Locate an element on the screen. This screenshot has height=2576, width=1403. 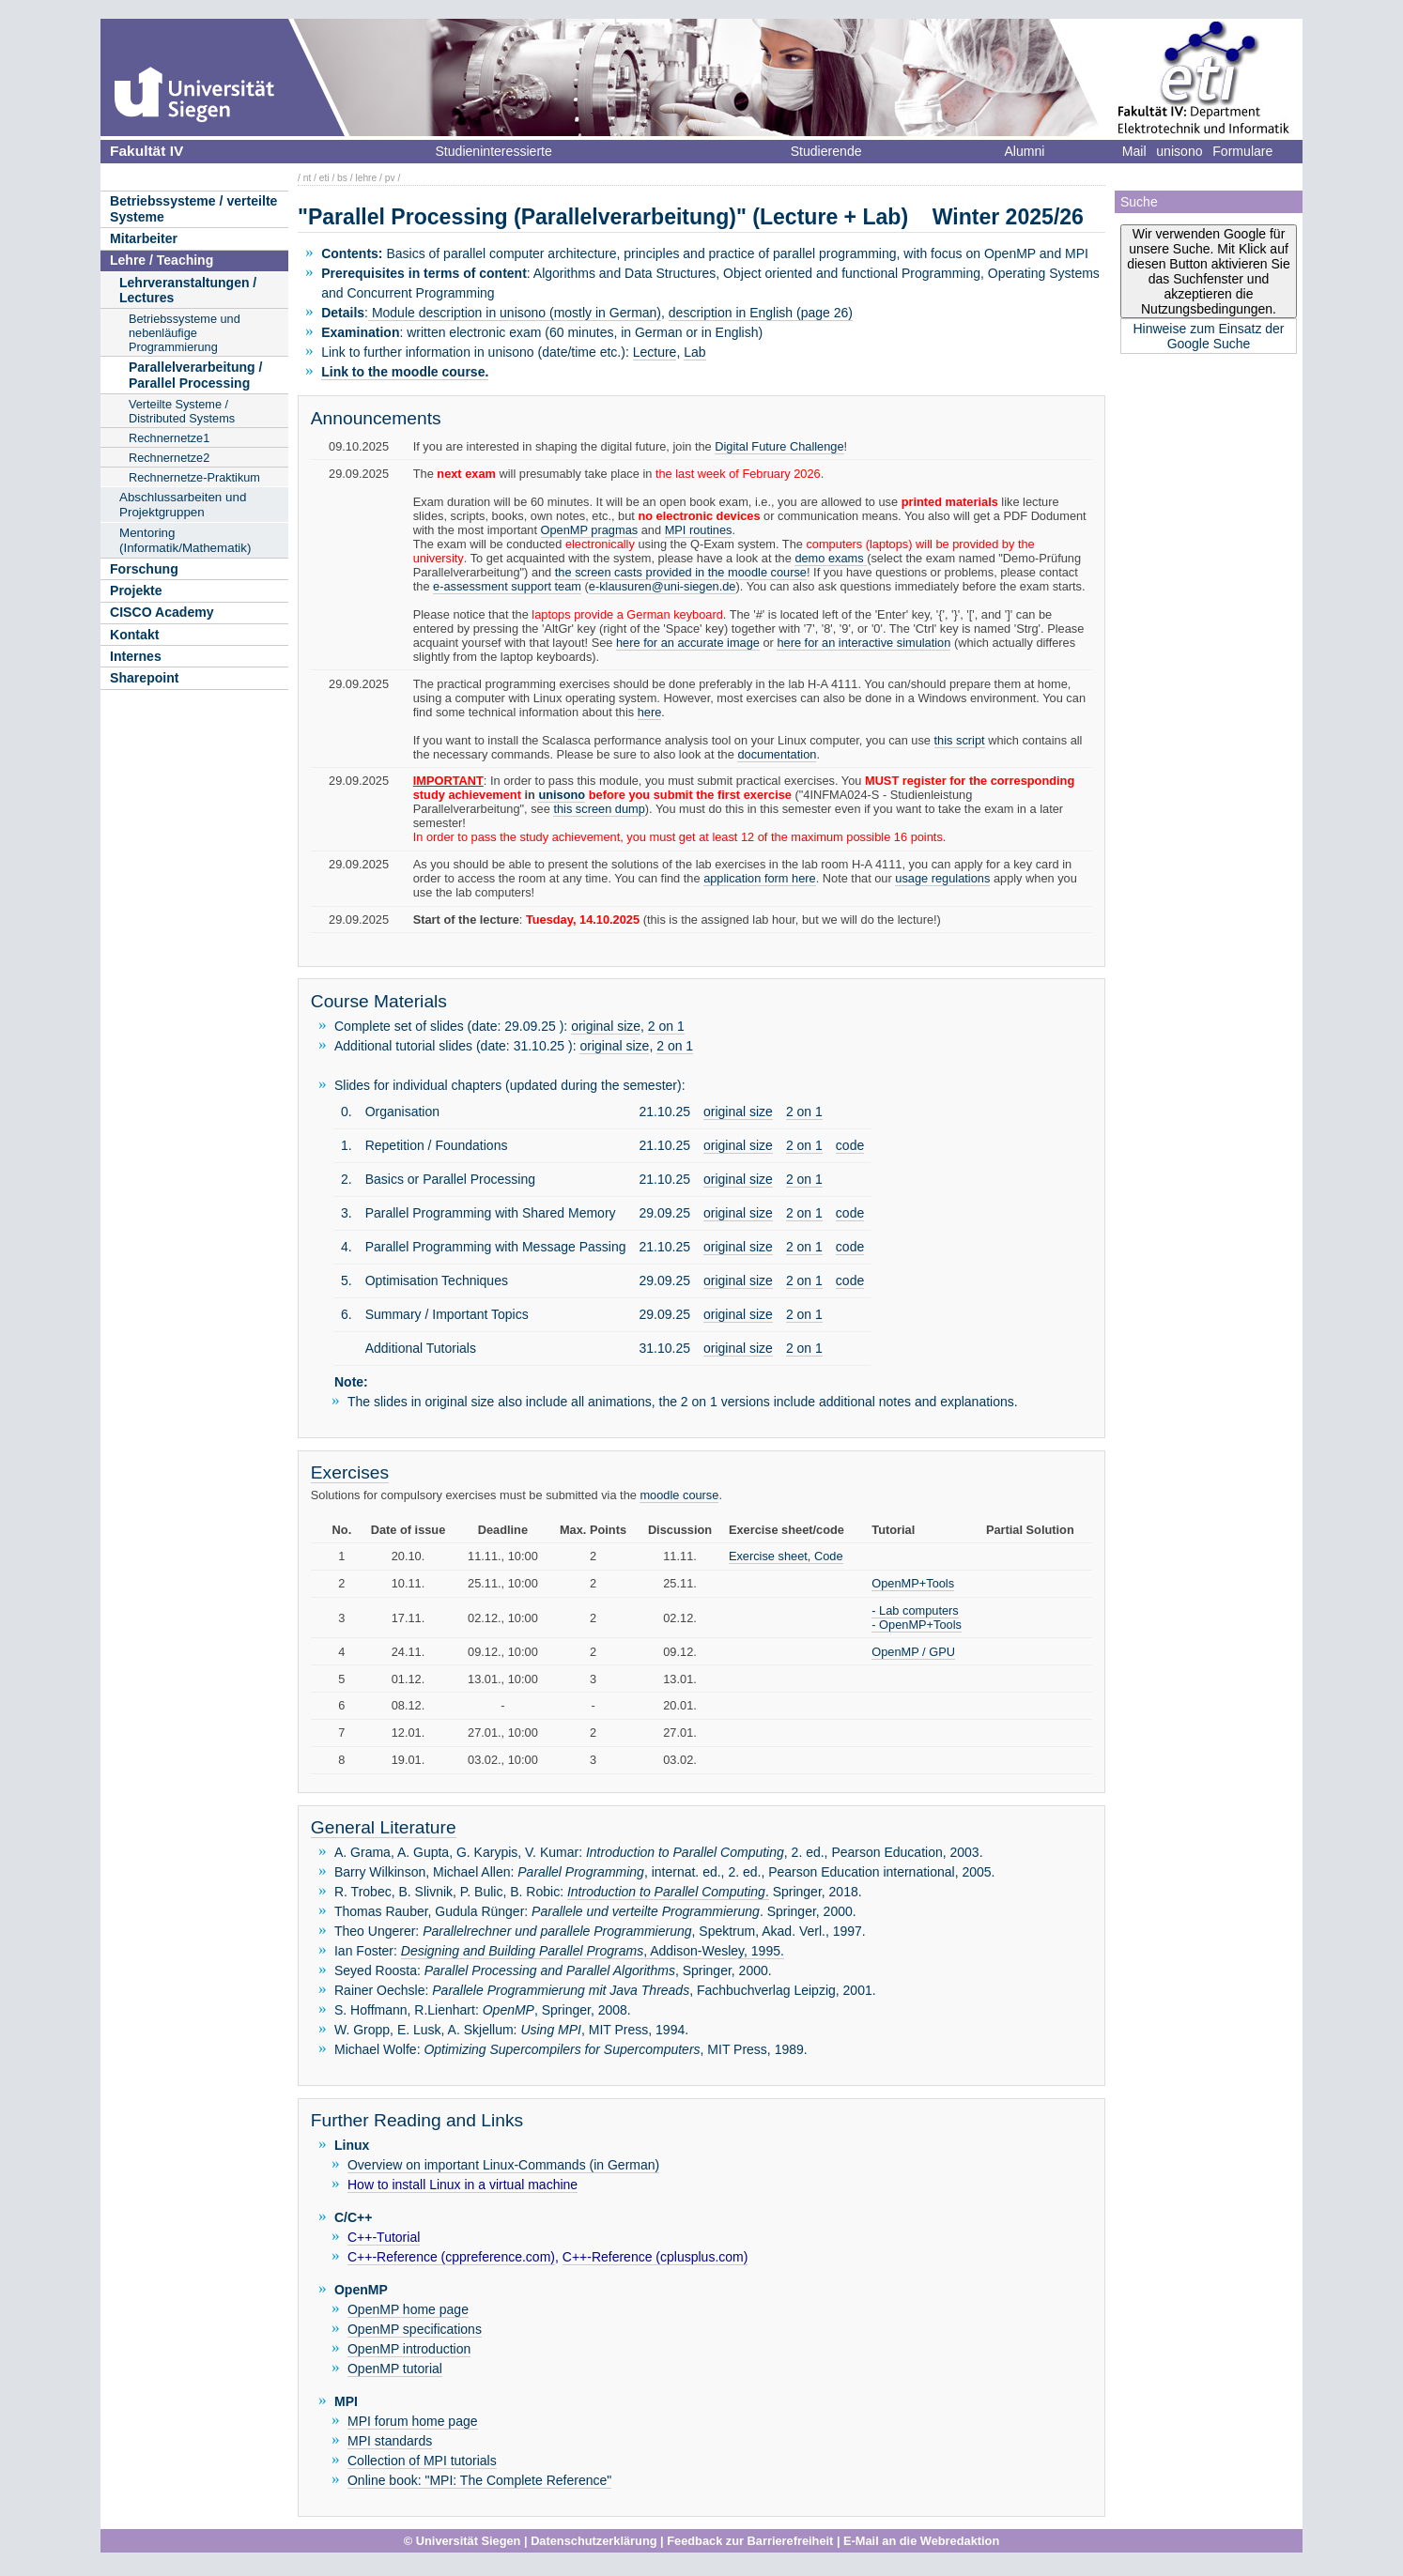
Parallelverarbeitung / Parallel Processing is located at coordinates (195, 375).